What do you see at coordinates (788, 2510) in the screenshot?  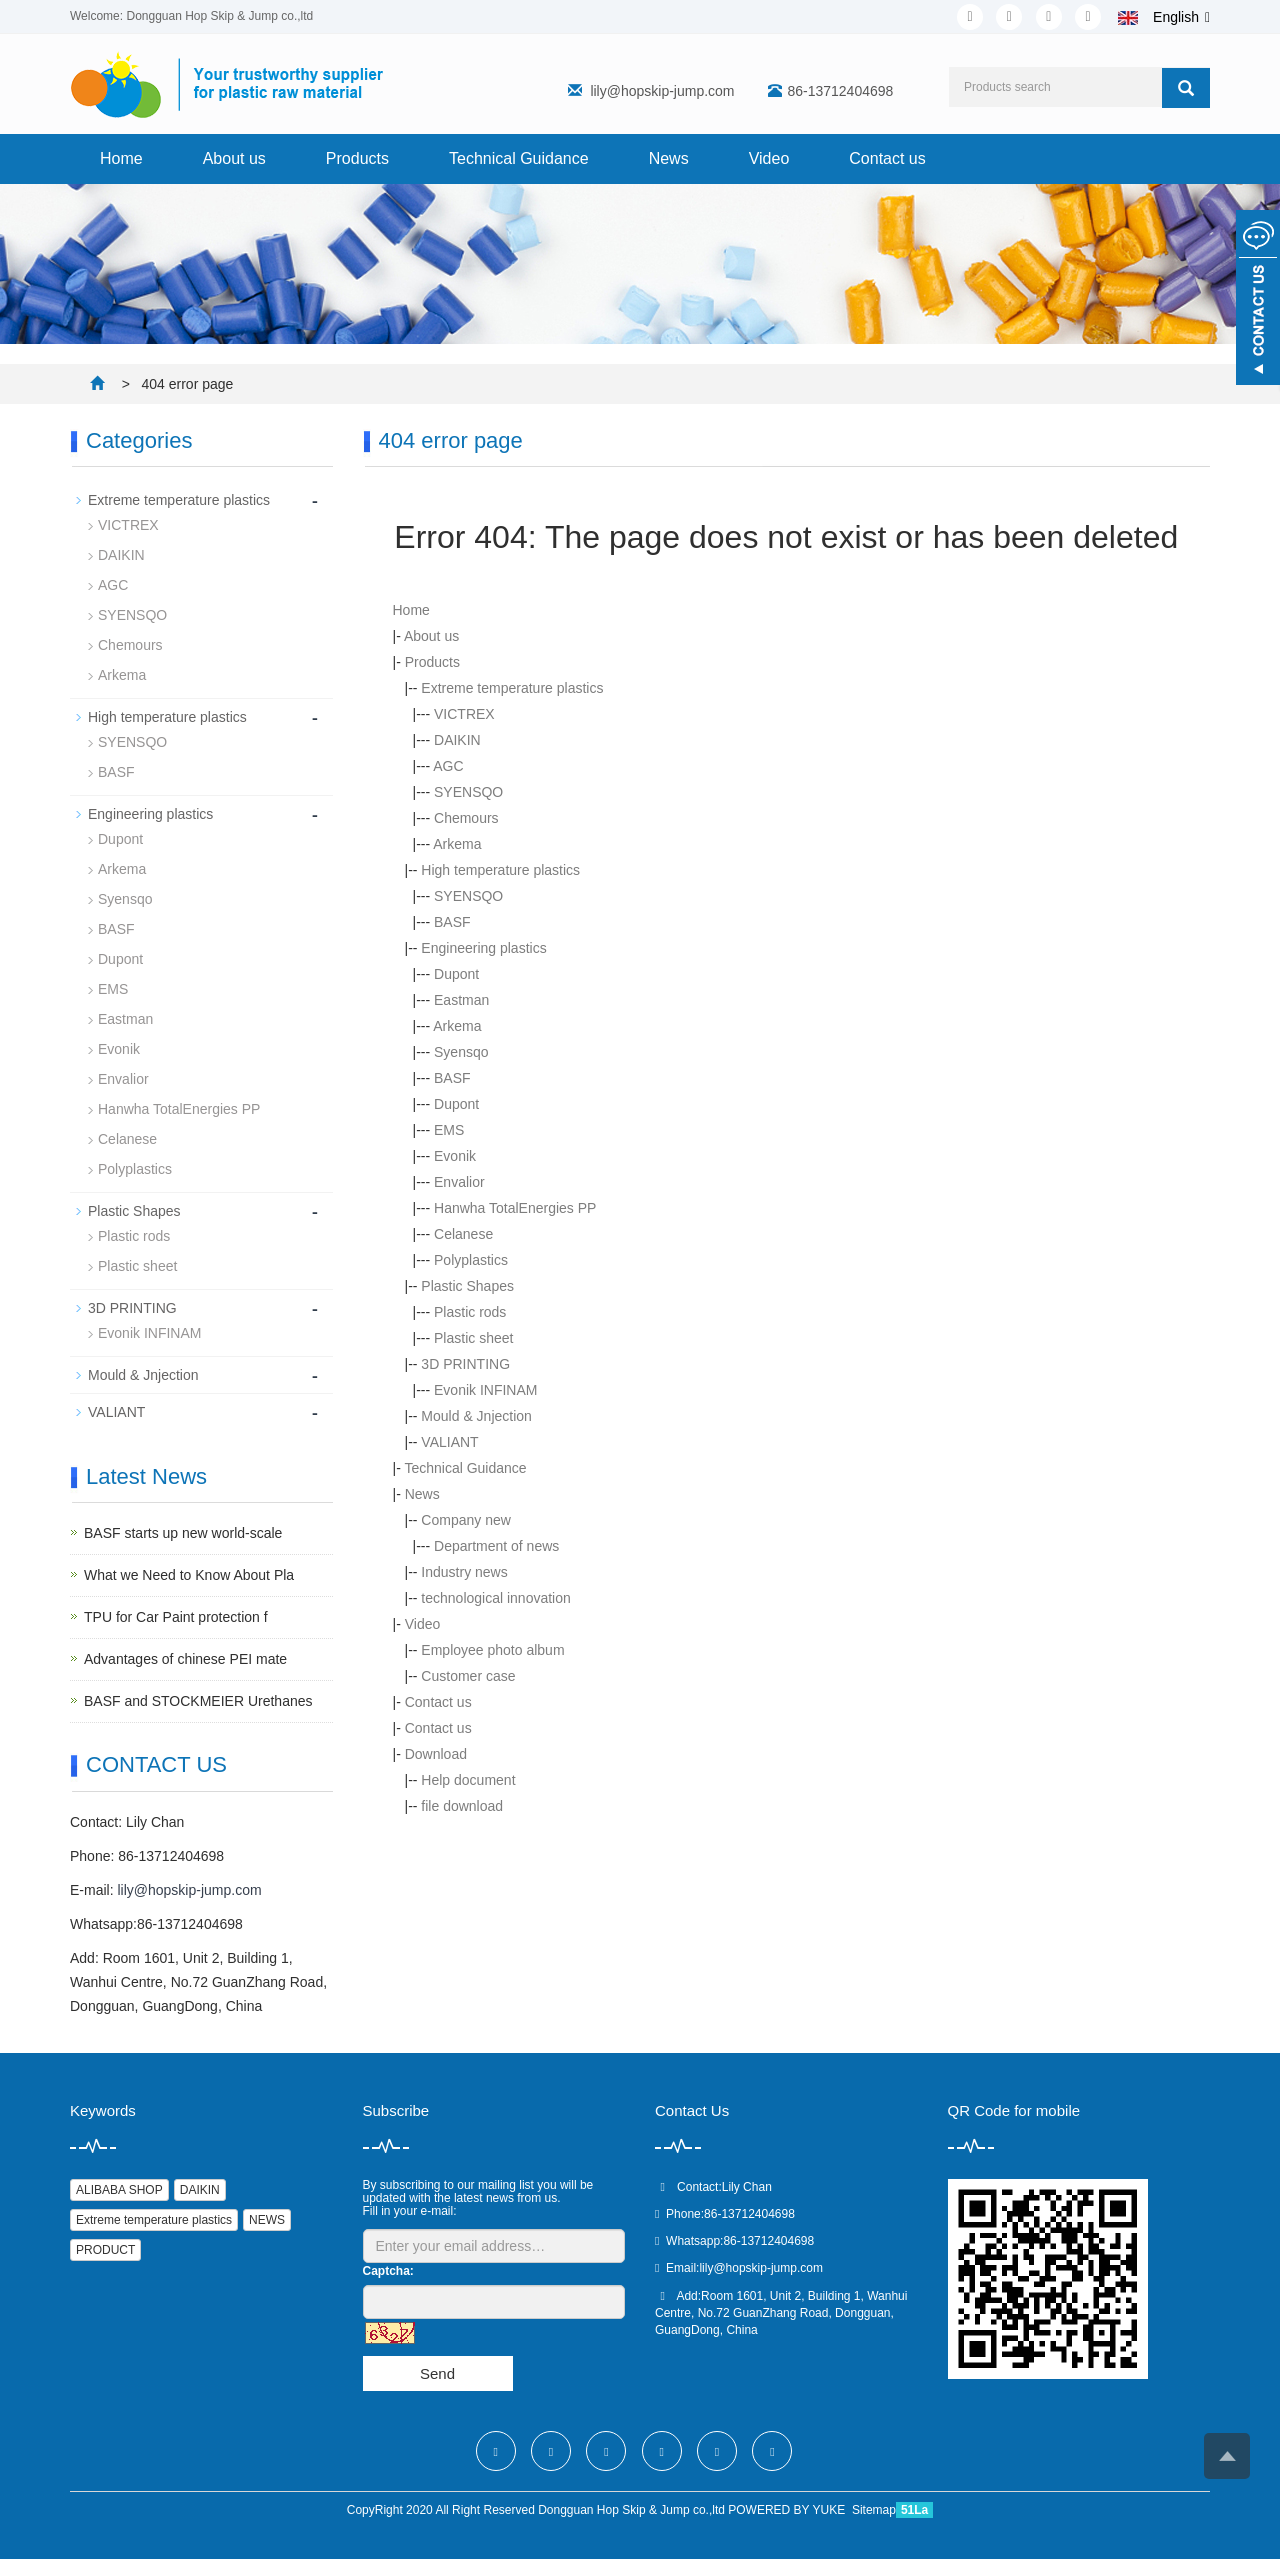 I see `POWERED BY YUKE` at bounding box center [788, 2510].